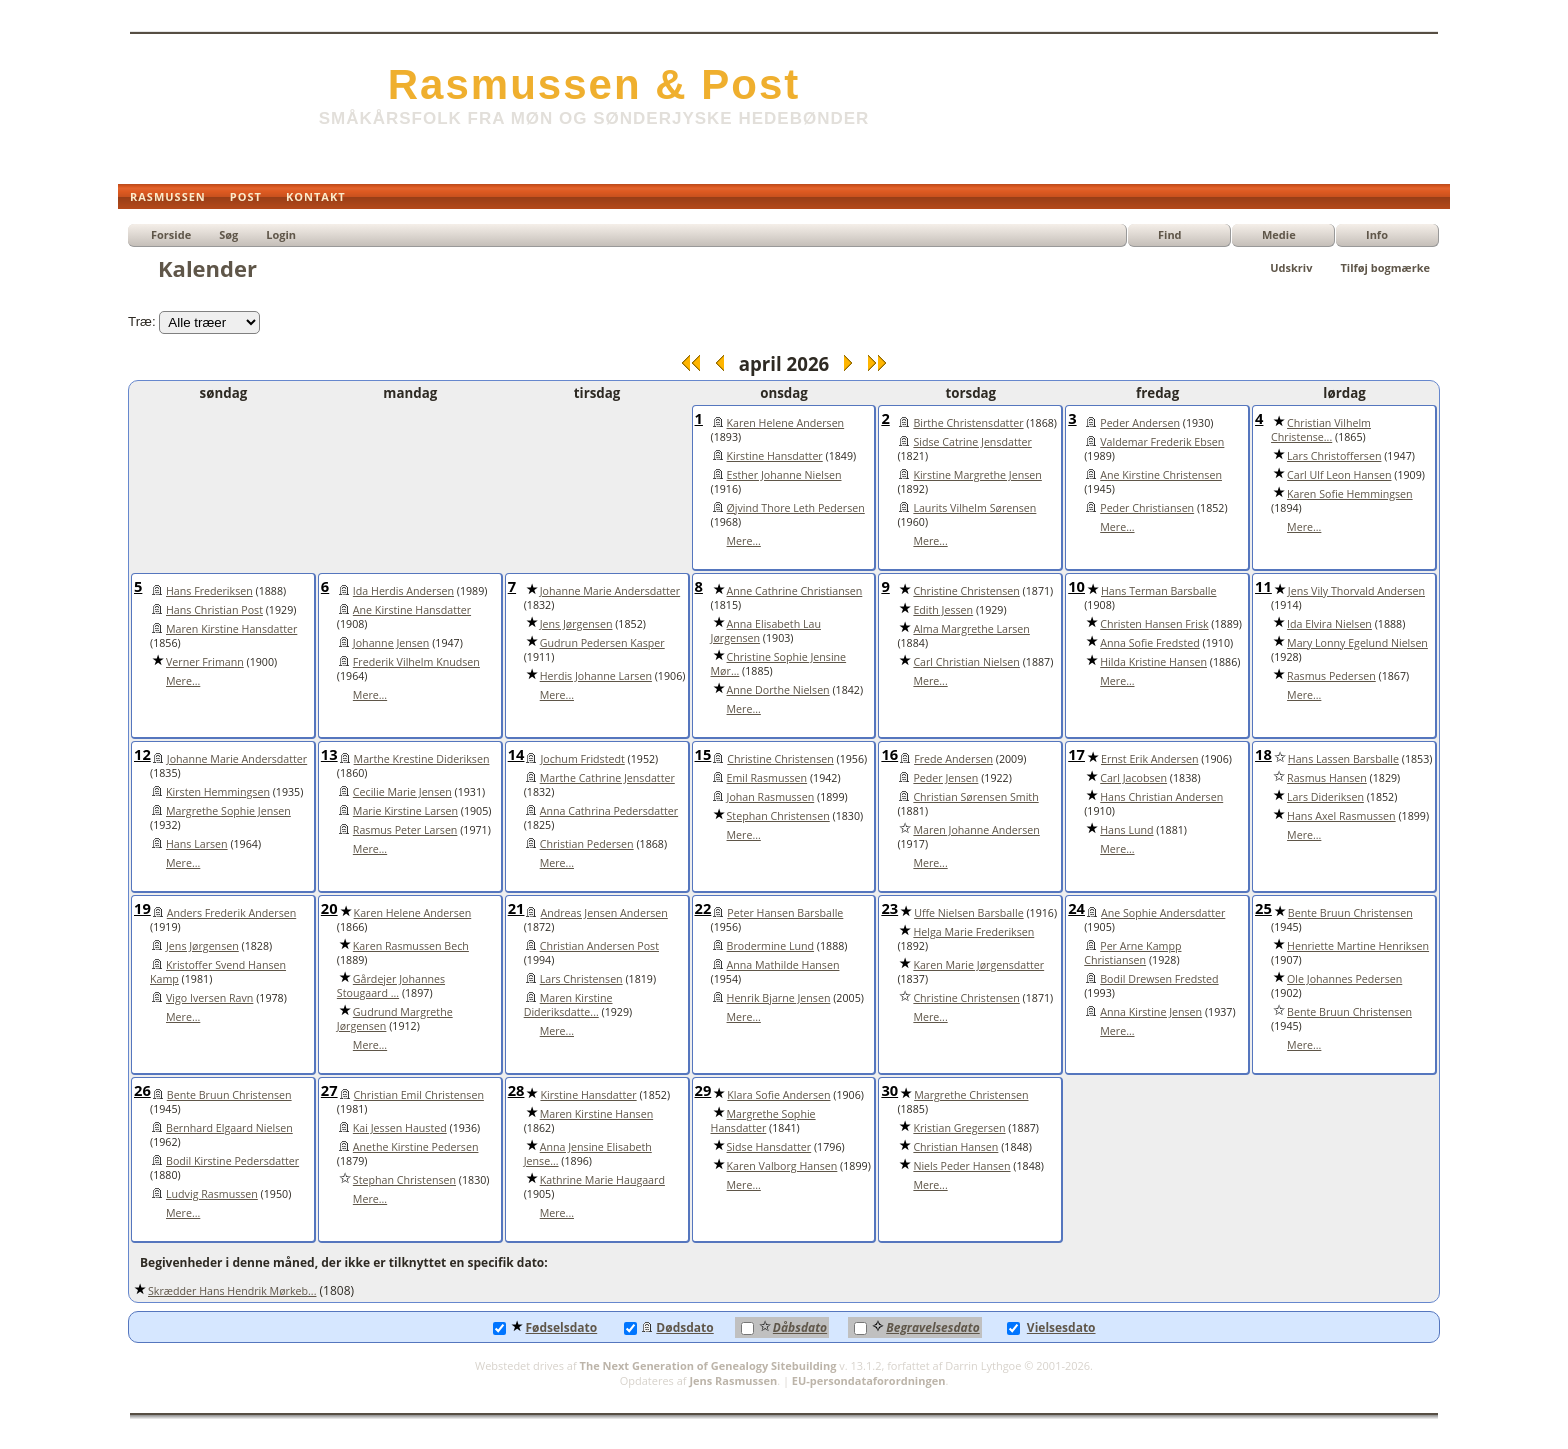 This screenshot has width=1568, height=1449. What do you see at coordinates (422, 759) in the screenshot?
I see `Marthe Krestine Dideriksen` at bounding box center [422, 759].